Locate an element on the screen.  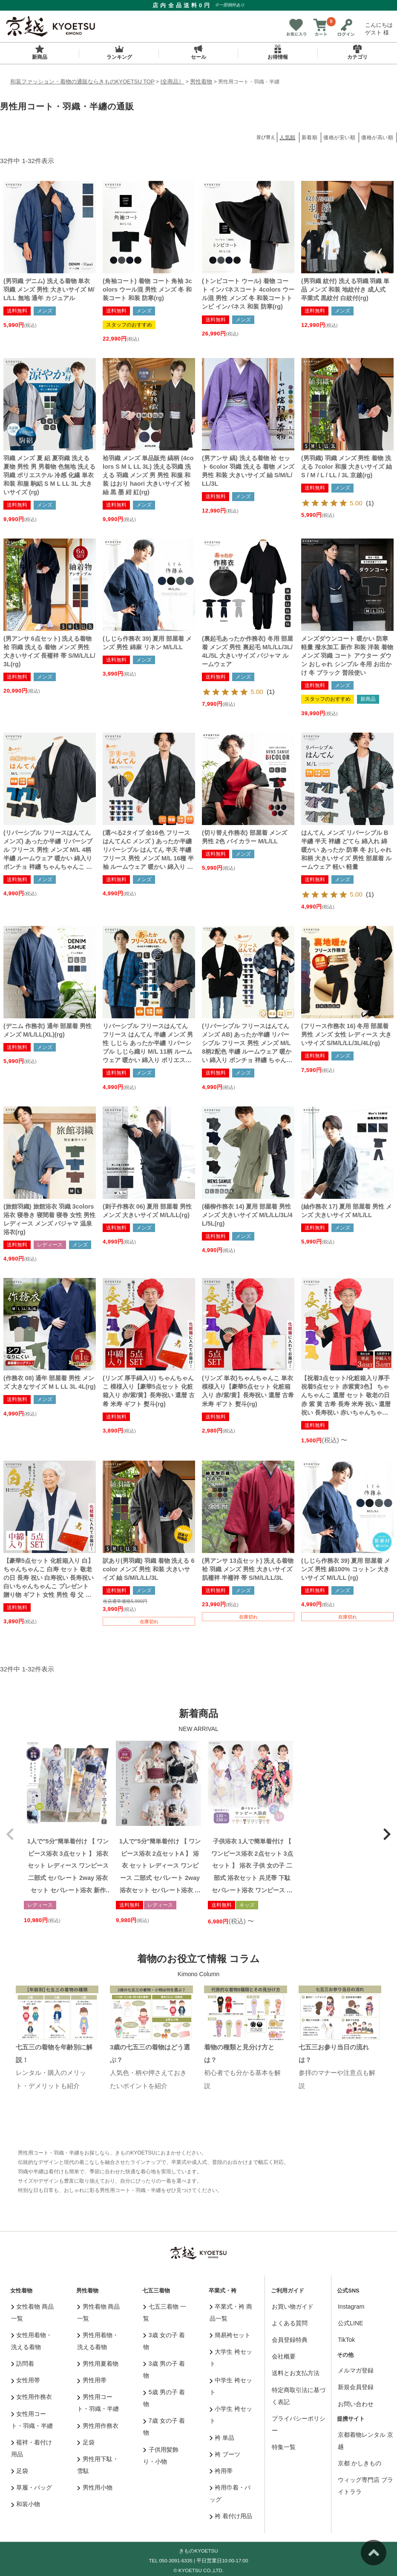
価格が高い順 is located at coordinates (377, 137).